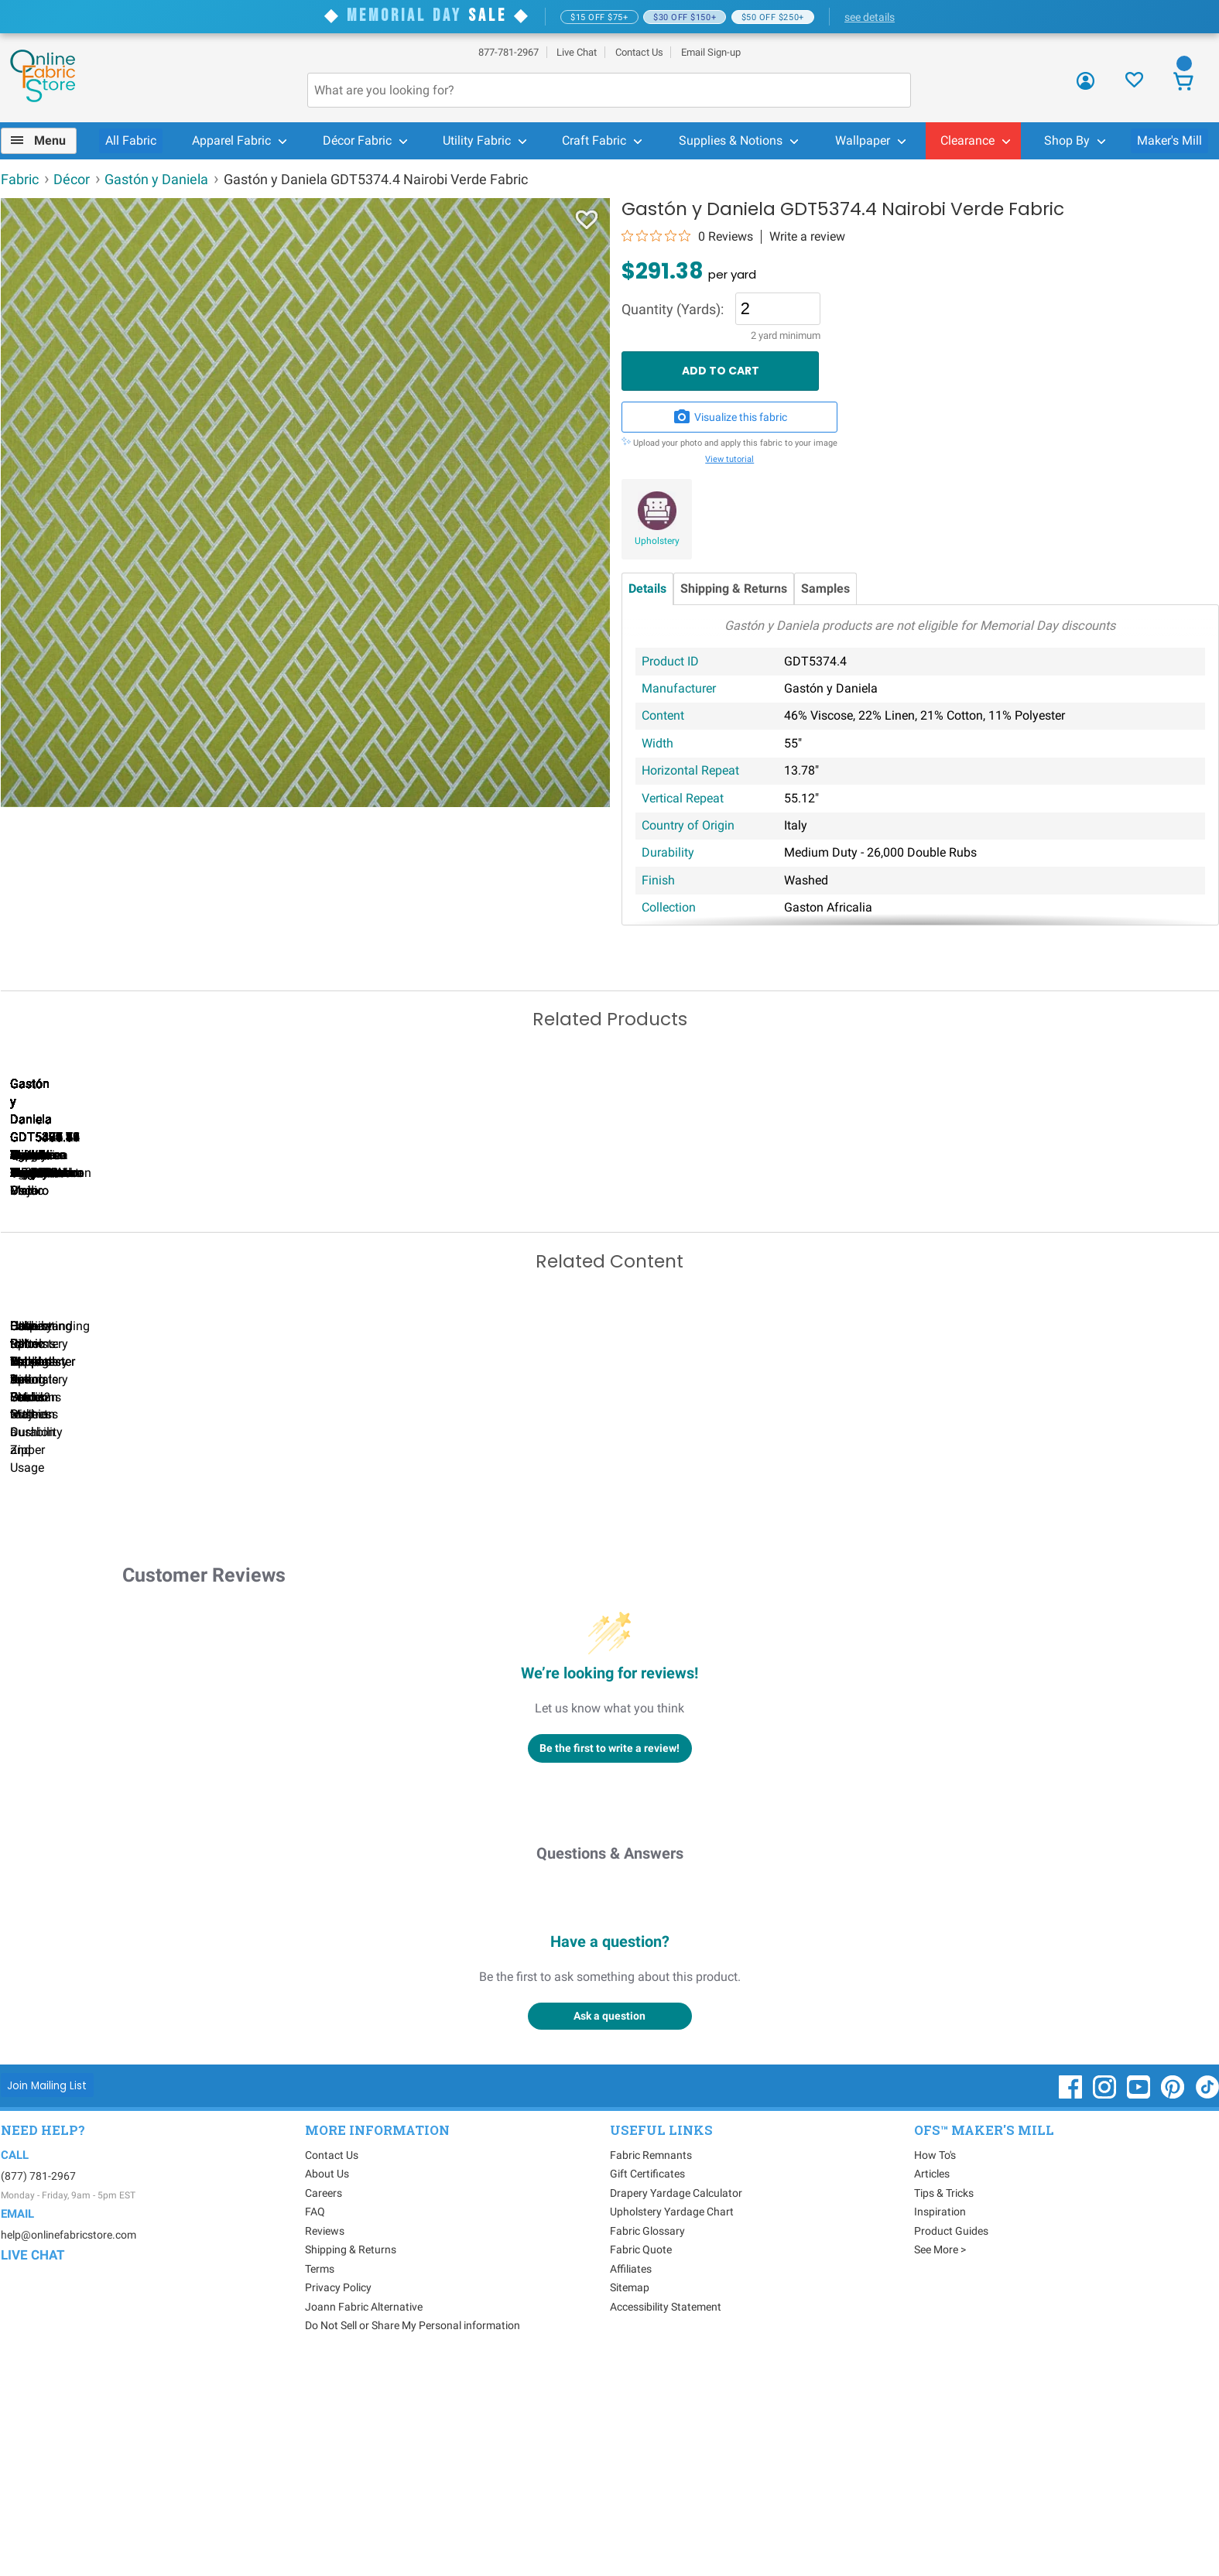 The width and height of the screenshot is (1219, 2576). What do you see at coordinates (944, 2400) in the screenshot?
I see `Tips & Tricks` at bounding box center [944, 2400].